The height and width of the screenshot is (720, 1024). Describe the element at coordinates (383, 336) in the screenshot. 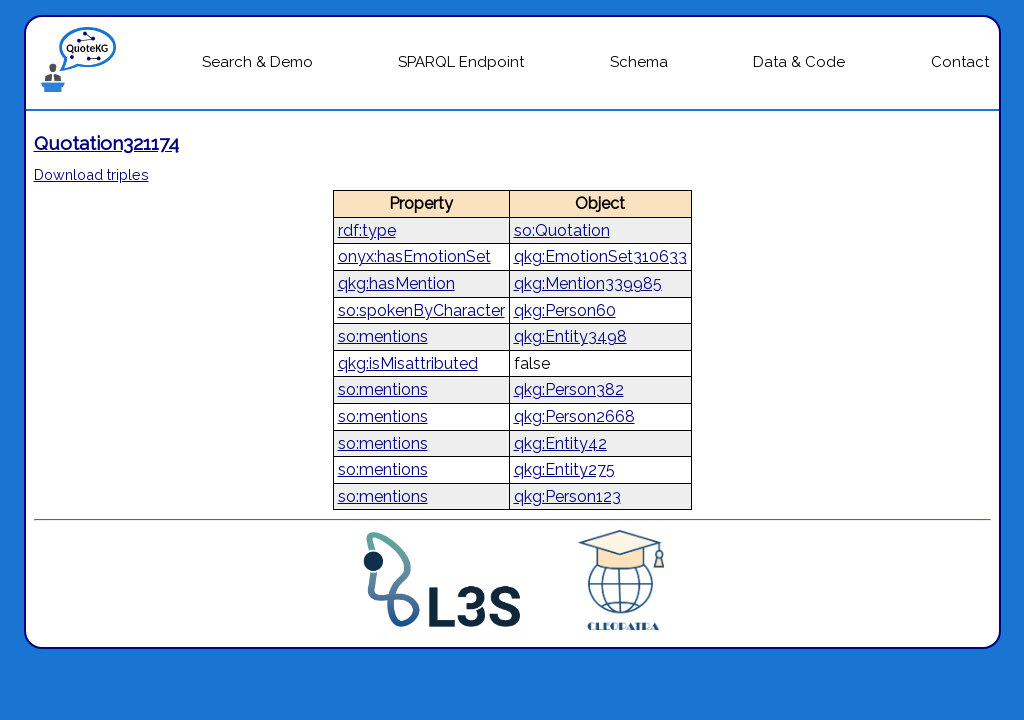

I see `so:mentions` at that location.